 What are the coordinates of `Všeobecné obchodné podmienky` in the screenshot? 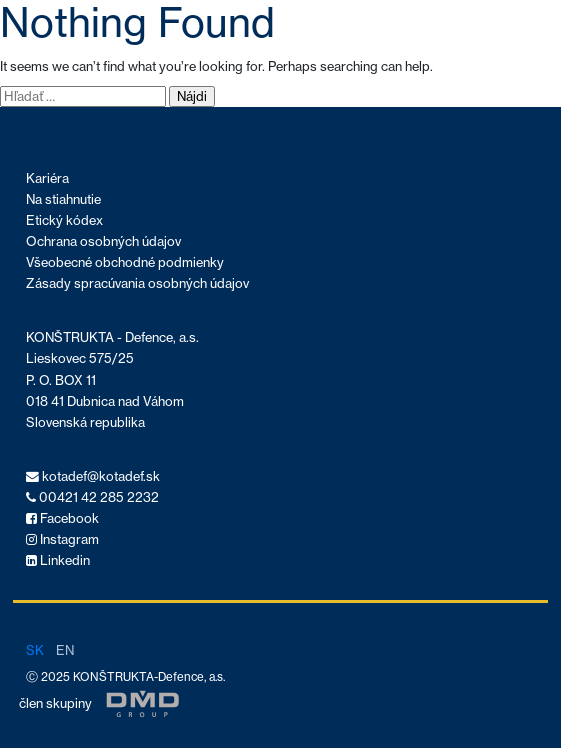 It's located at (125, 262).